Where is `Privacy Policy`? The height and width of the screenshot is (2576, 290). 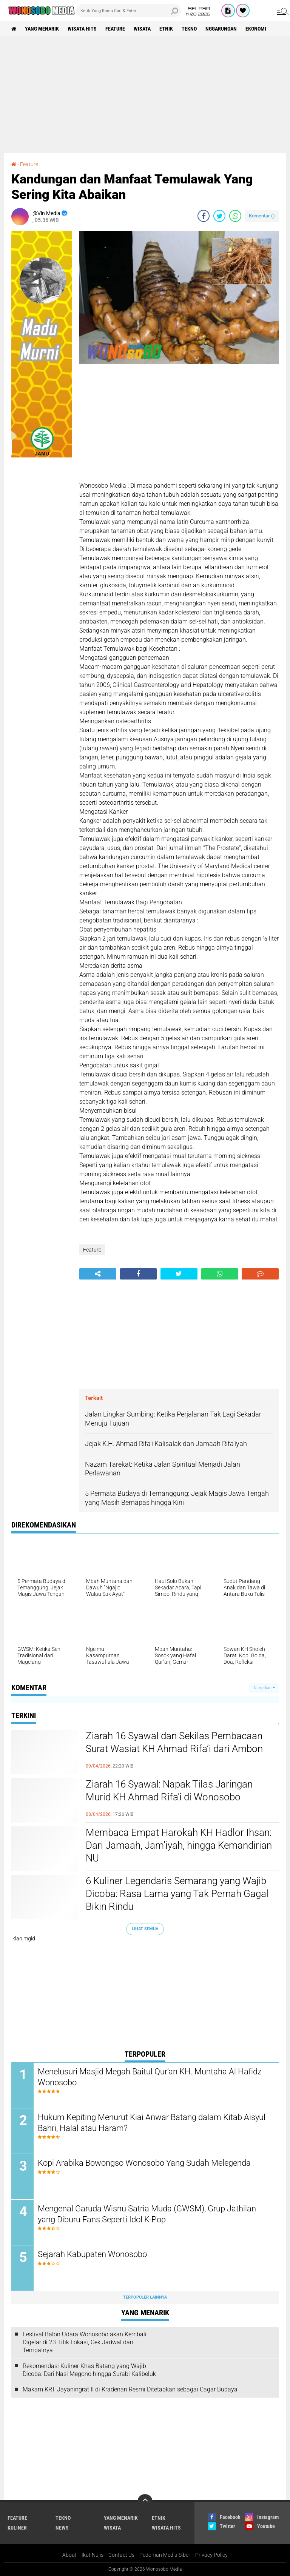 Privacy Policy is located at coordinates (211, 2555).